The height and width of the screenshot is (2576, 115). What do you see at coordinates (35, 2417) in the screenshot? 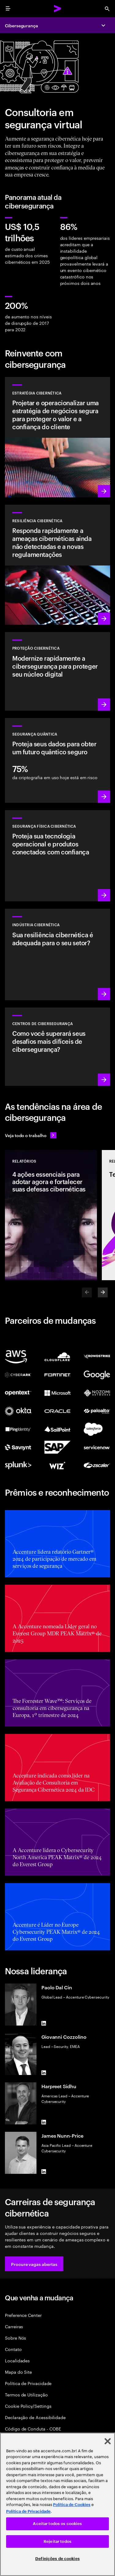
I see `Declaração de Acessibilidade` at bounding box center [35, 2417].